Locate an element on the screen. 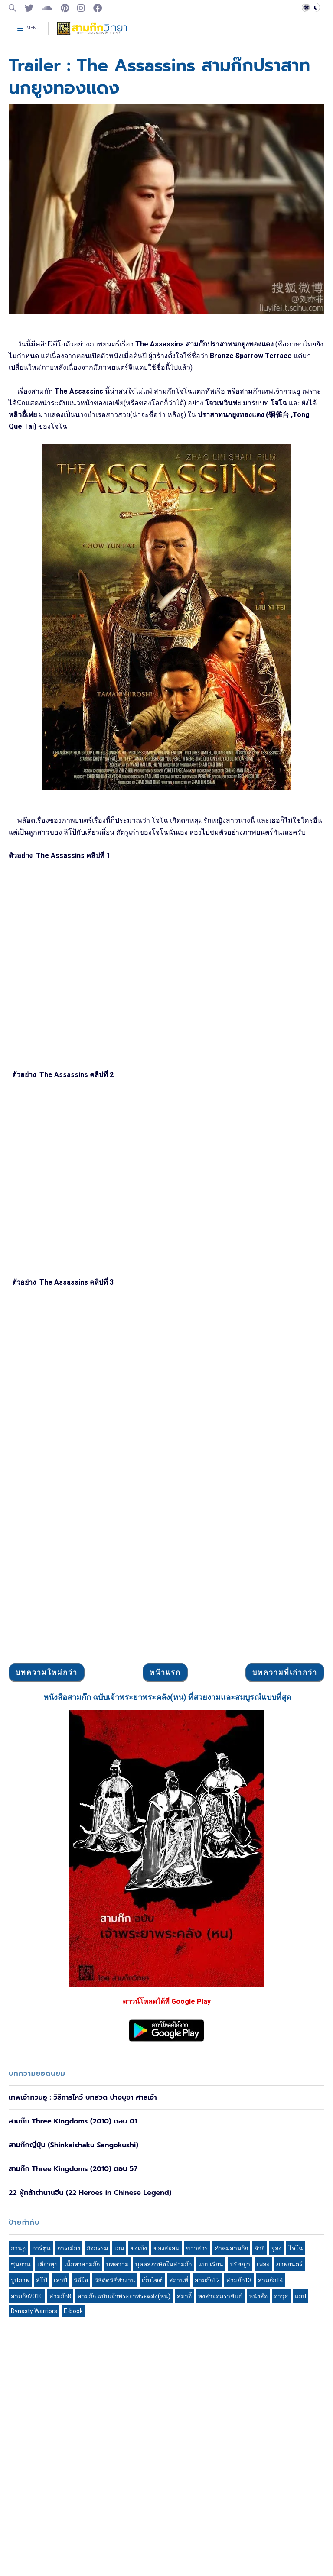 The width and height of the screenshot is (333, 2576). จิวยี่ is located at coordinates (260, 2248).